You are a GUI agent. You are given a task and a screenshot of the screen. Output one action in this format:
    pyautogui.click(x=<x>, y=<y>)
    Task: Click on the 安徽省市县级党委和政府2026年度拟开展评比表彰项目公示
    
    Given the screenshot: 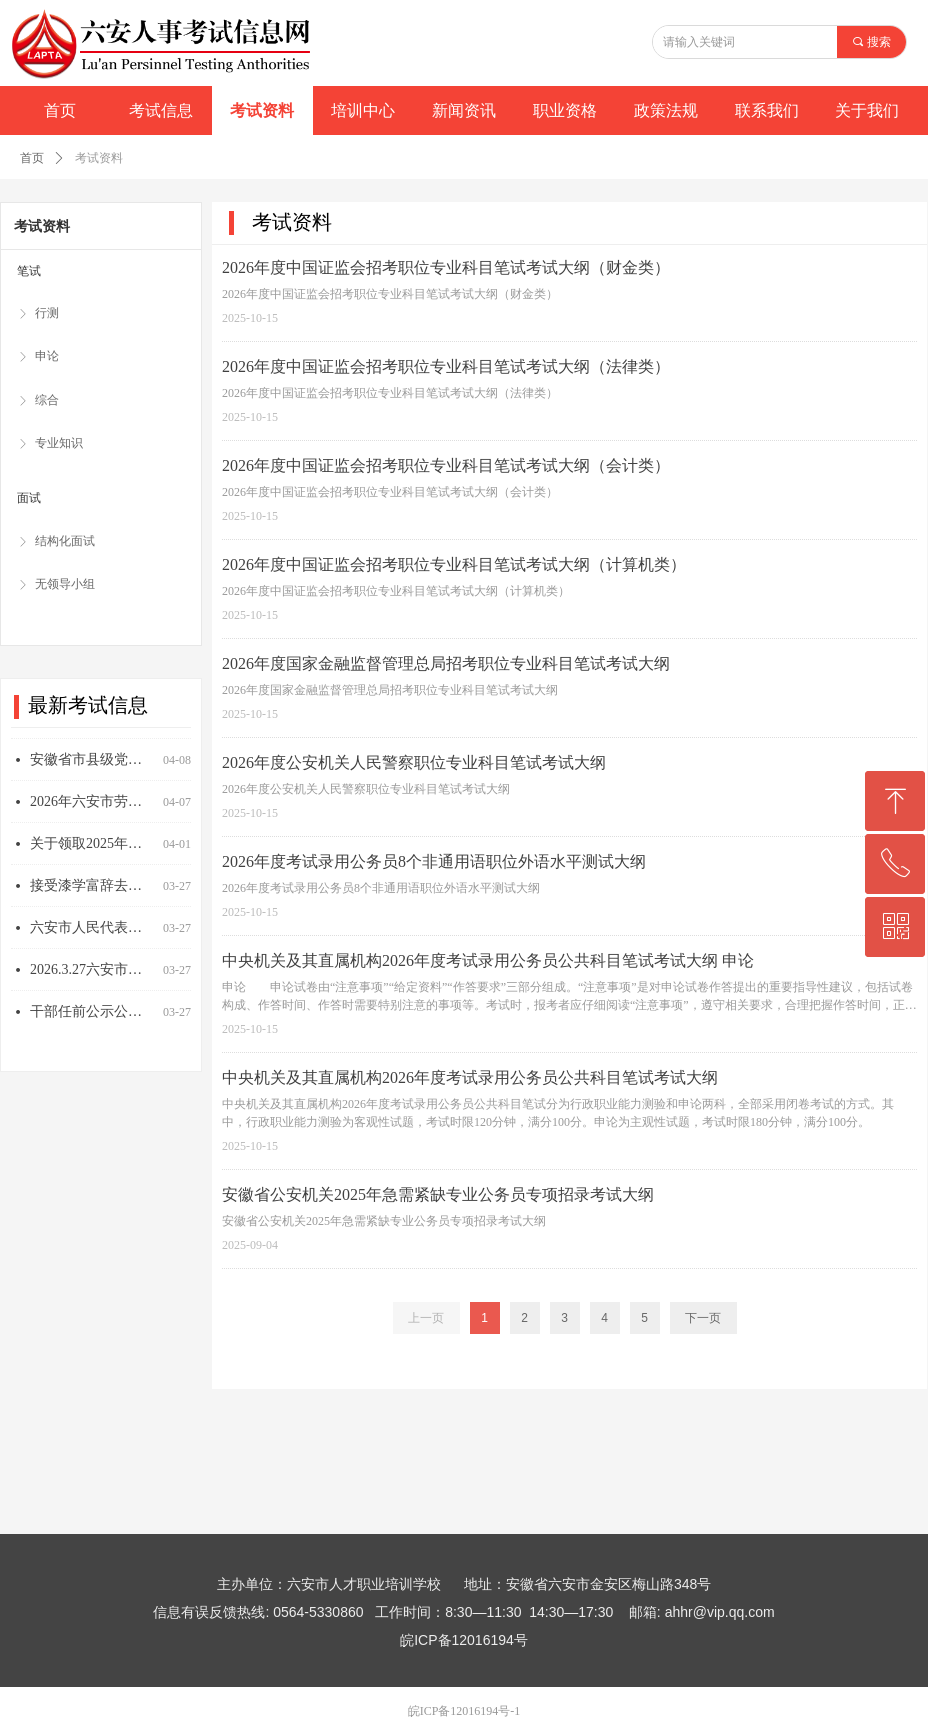 What is the action you would take?
    pyautogui.click(x=92, y=768)
    